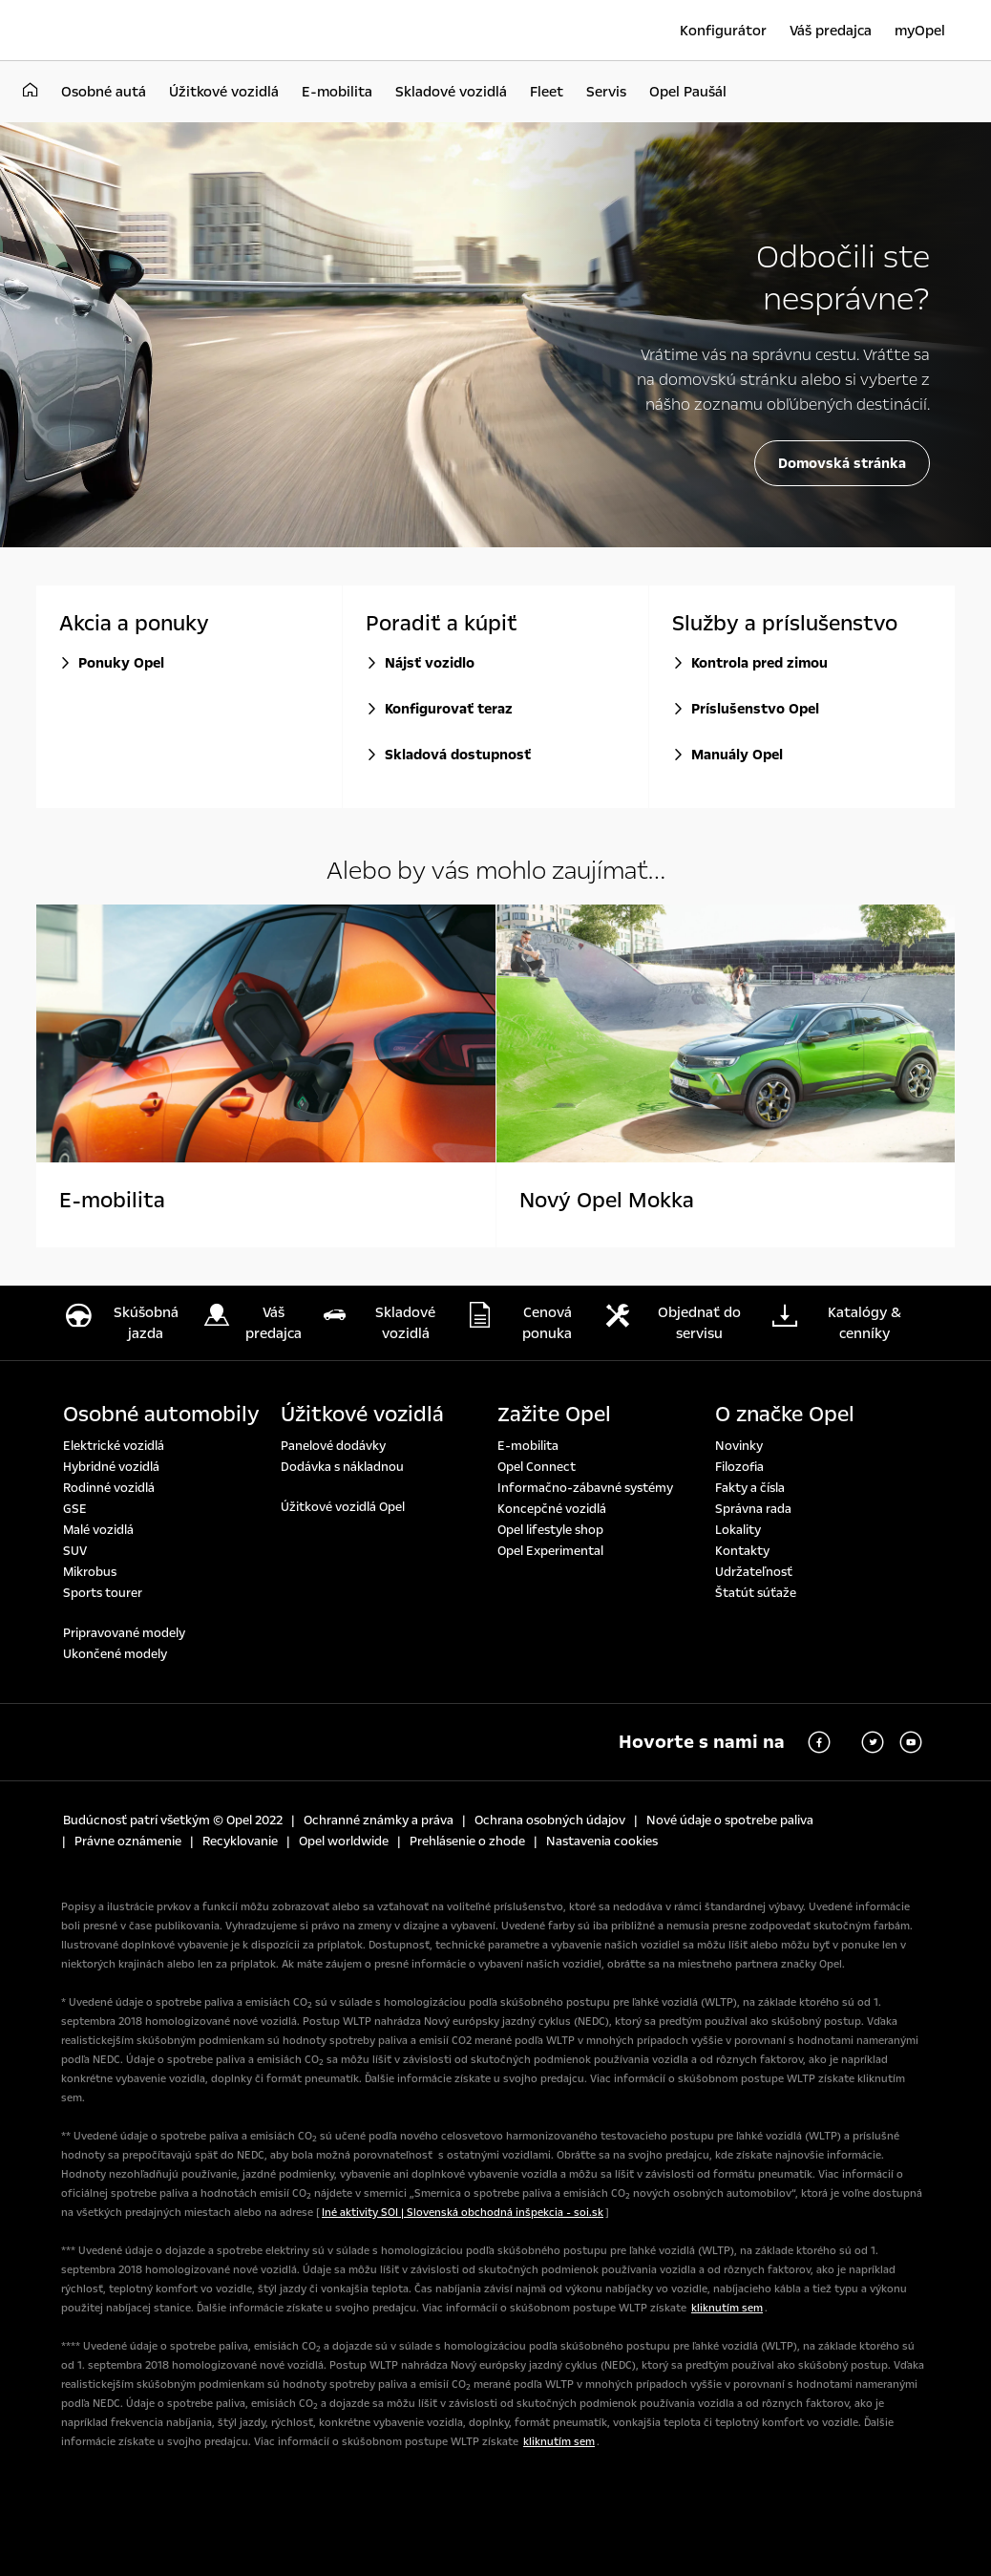 The image size is (991, 2576). Describe the element at coordinates (536, 1467) in the screenshot. I see `Opel Connect` at that location.